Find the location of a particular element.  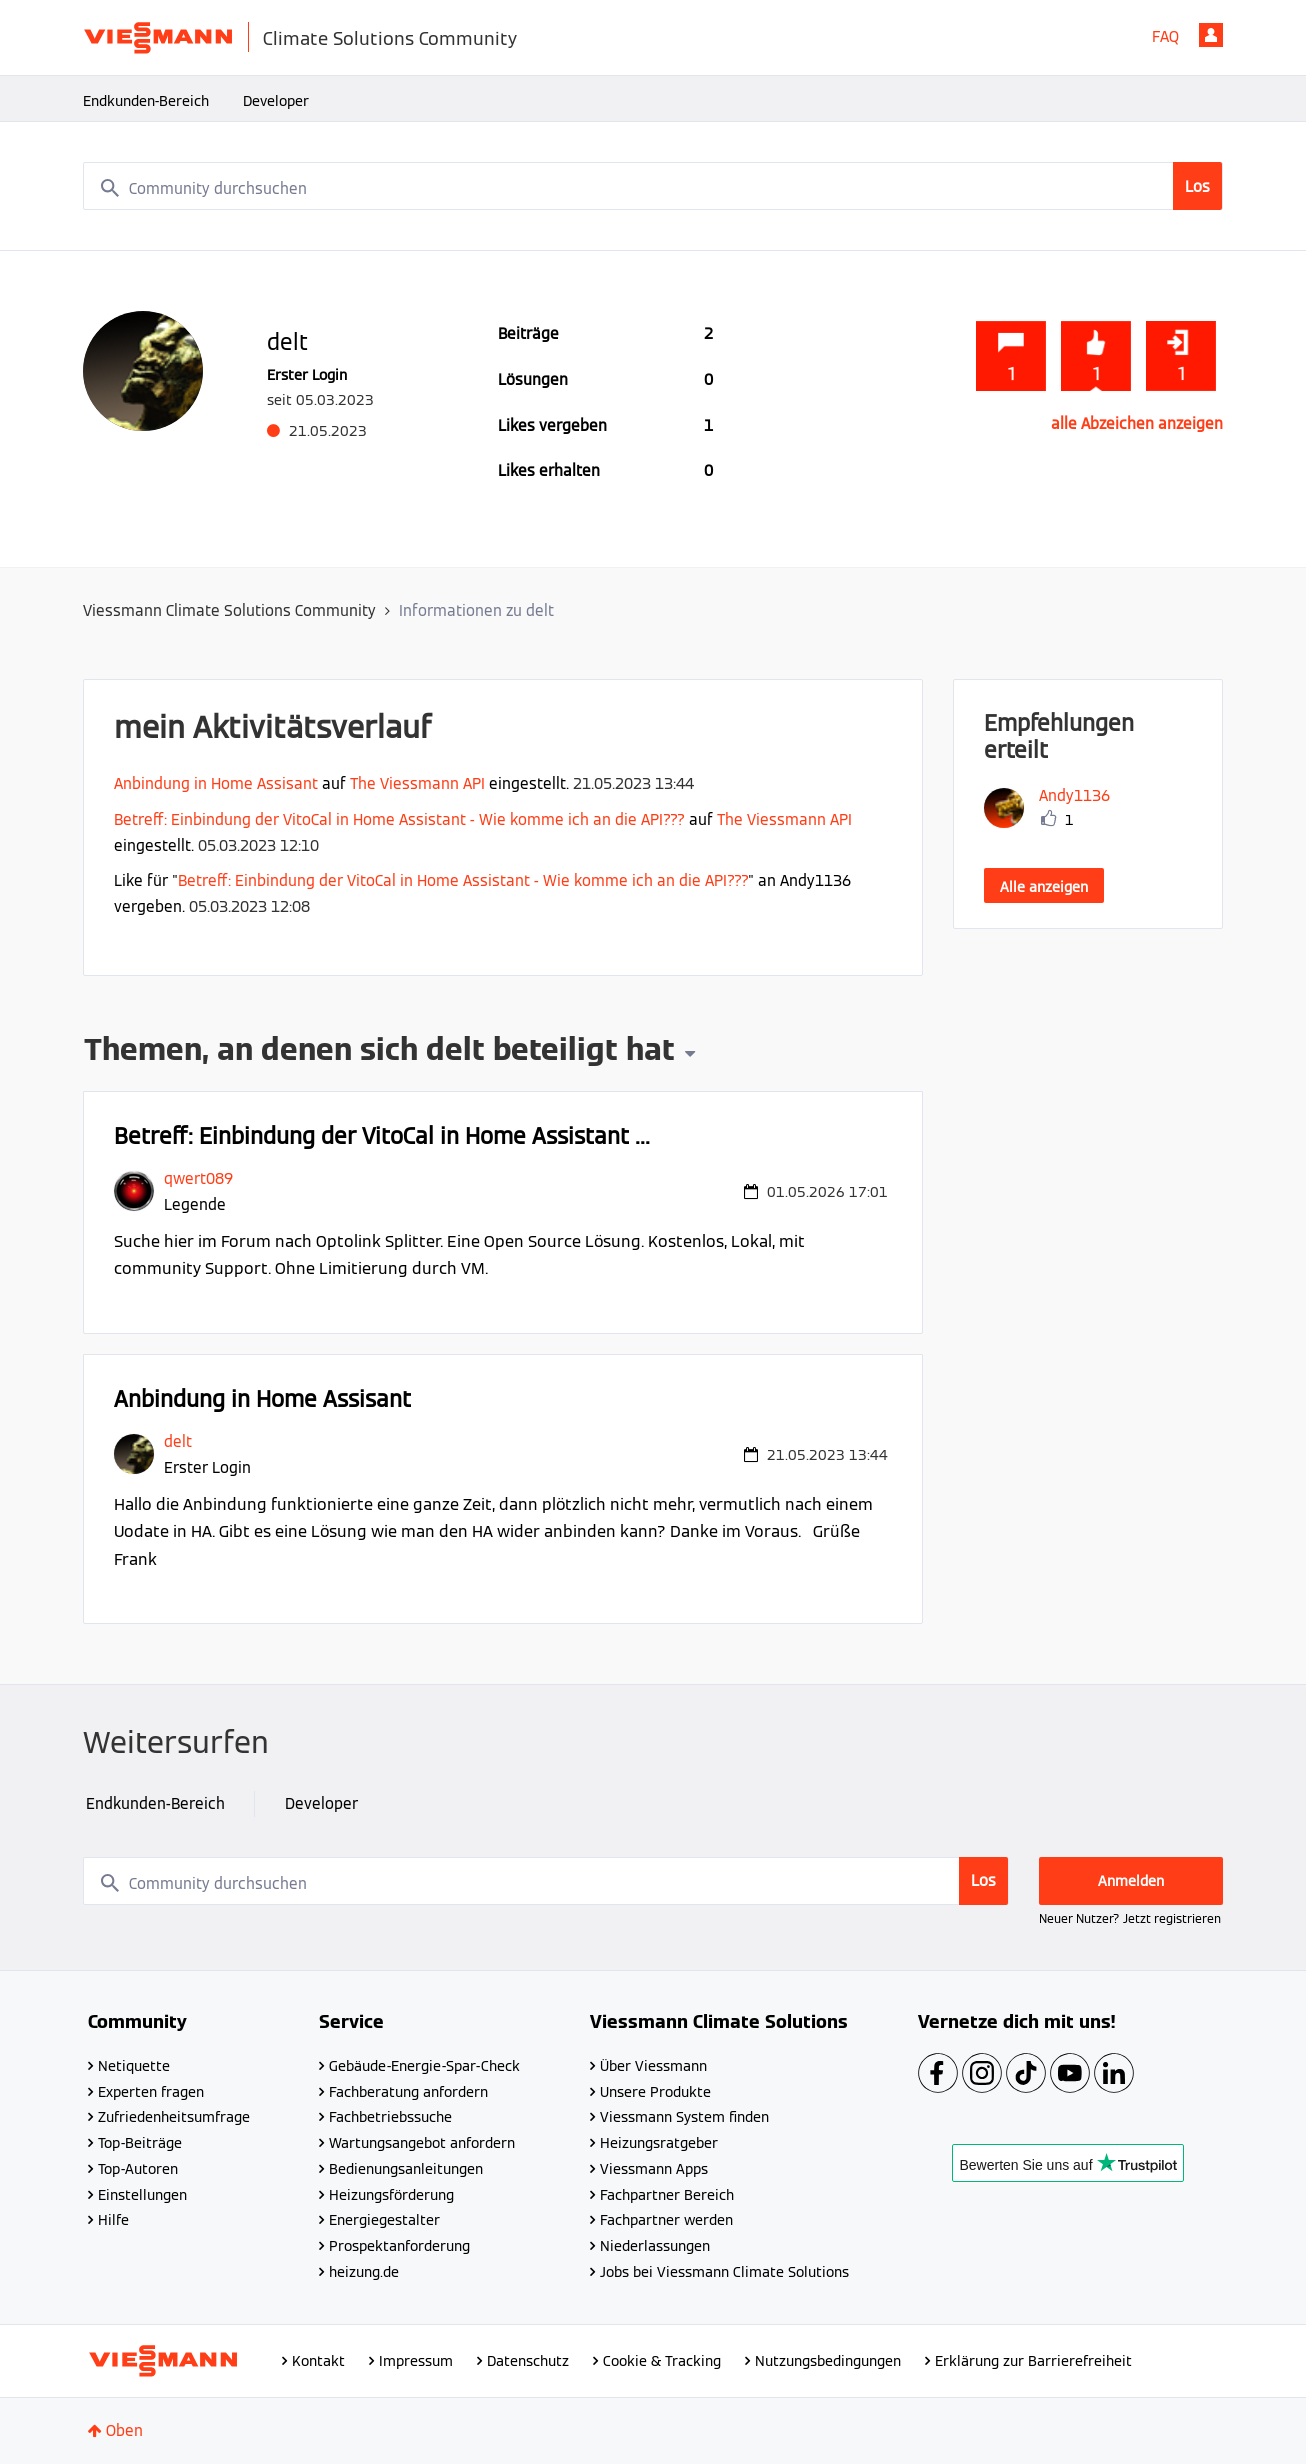

[Profil von qwert089 anzeigen] is located at coordinates (198, 1178).